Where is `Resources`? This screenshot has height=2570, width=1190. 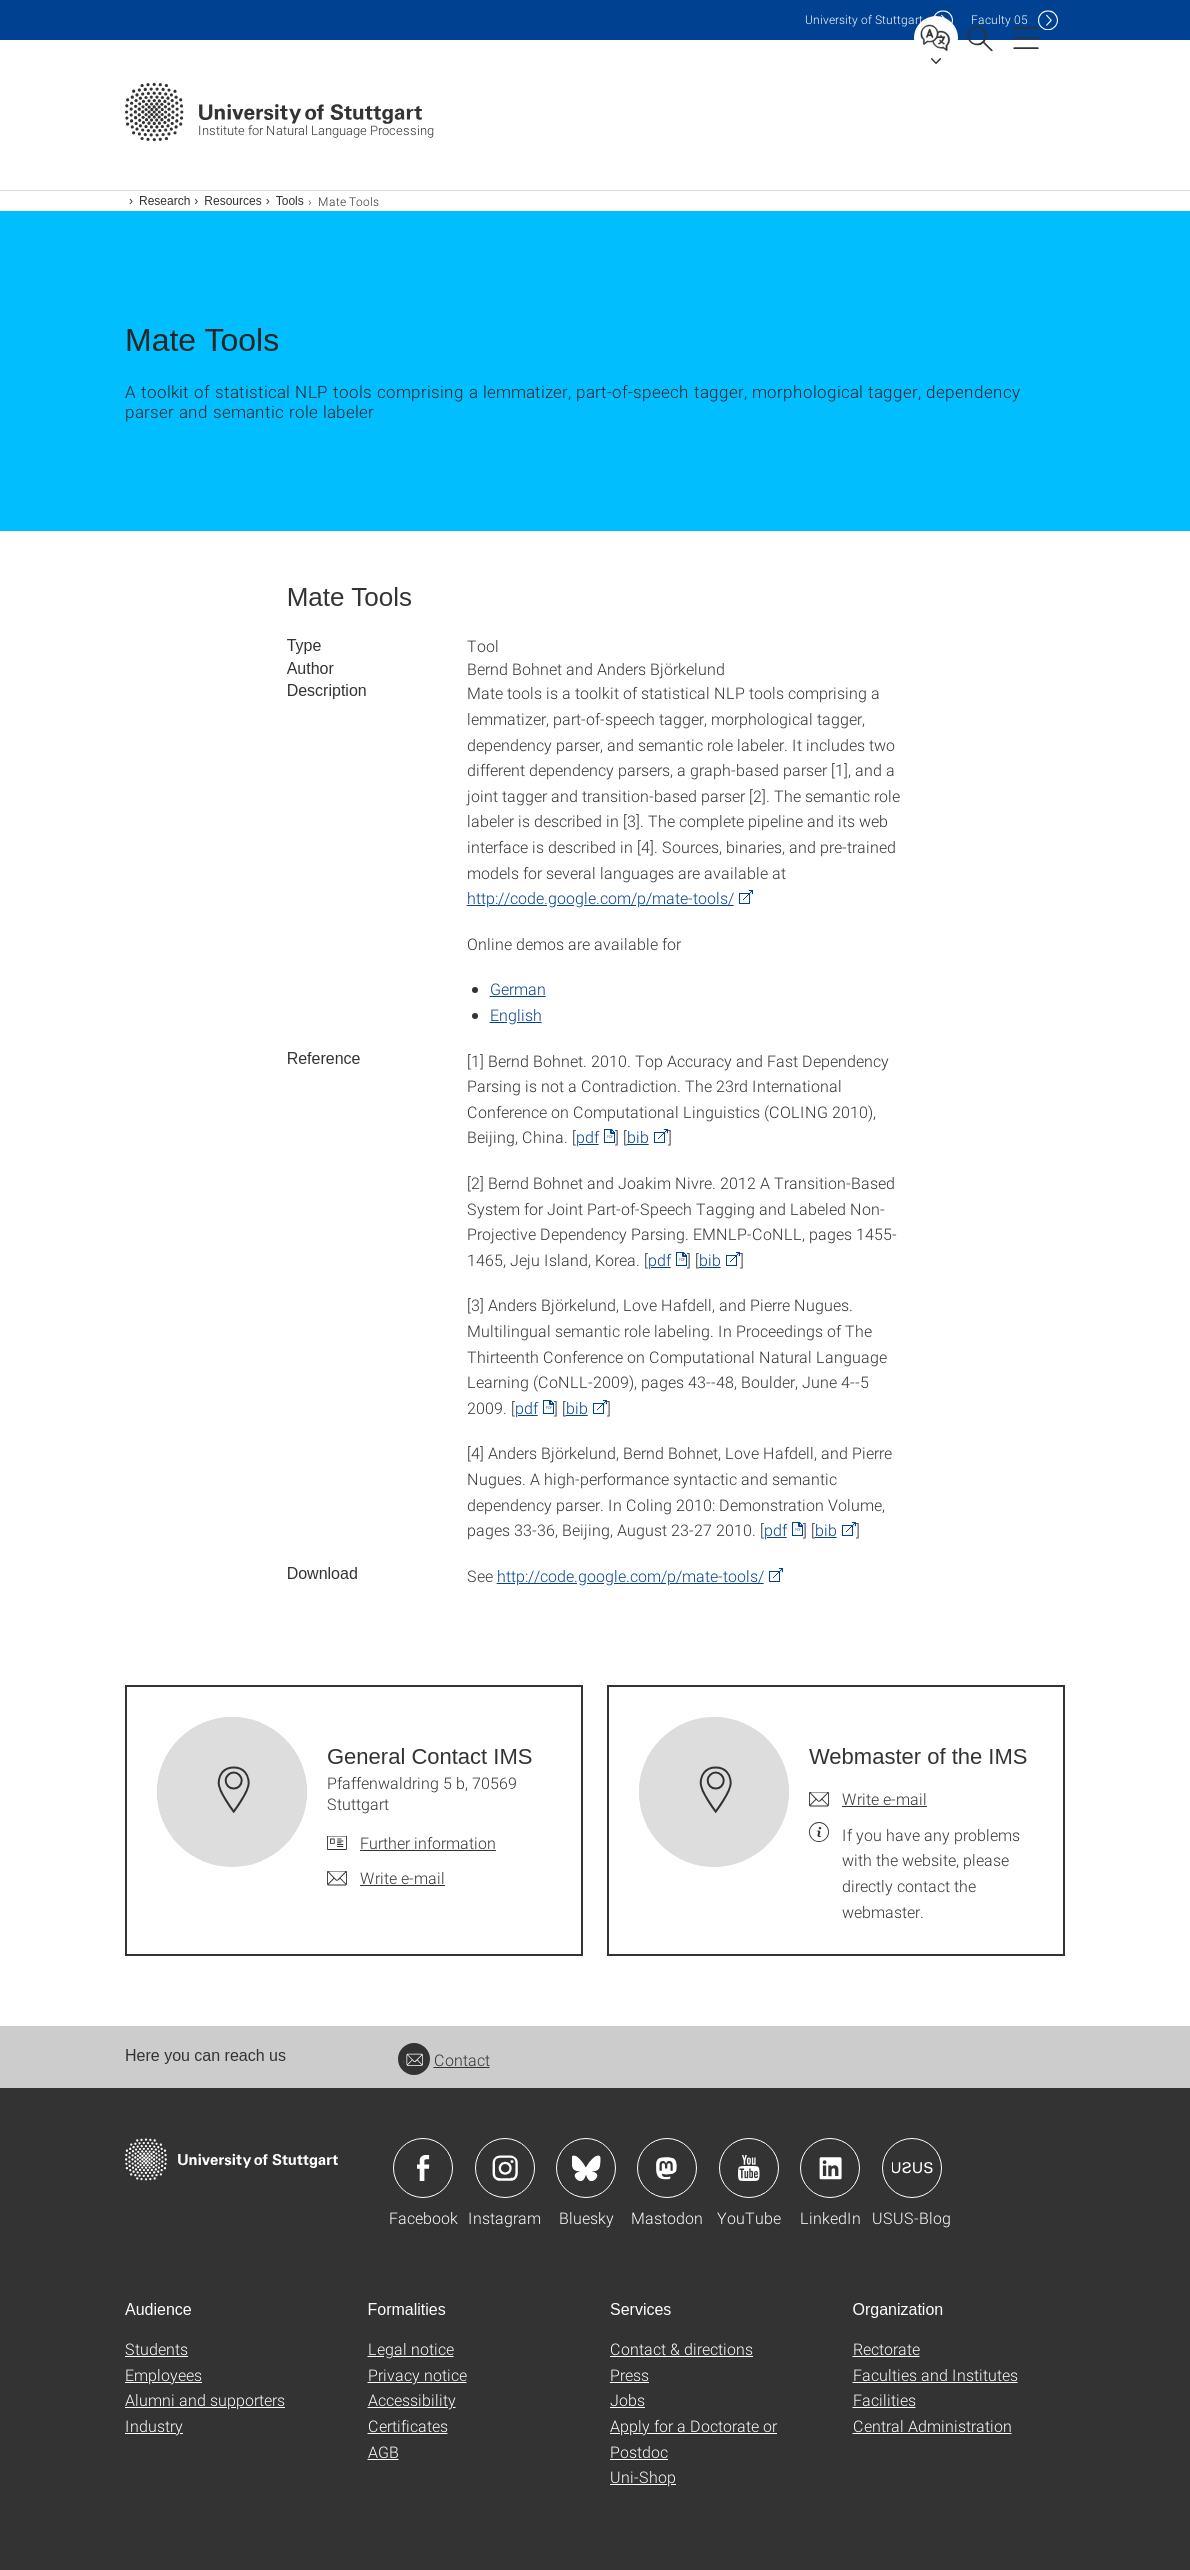 Resources is located at coordinates (232, 201).